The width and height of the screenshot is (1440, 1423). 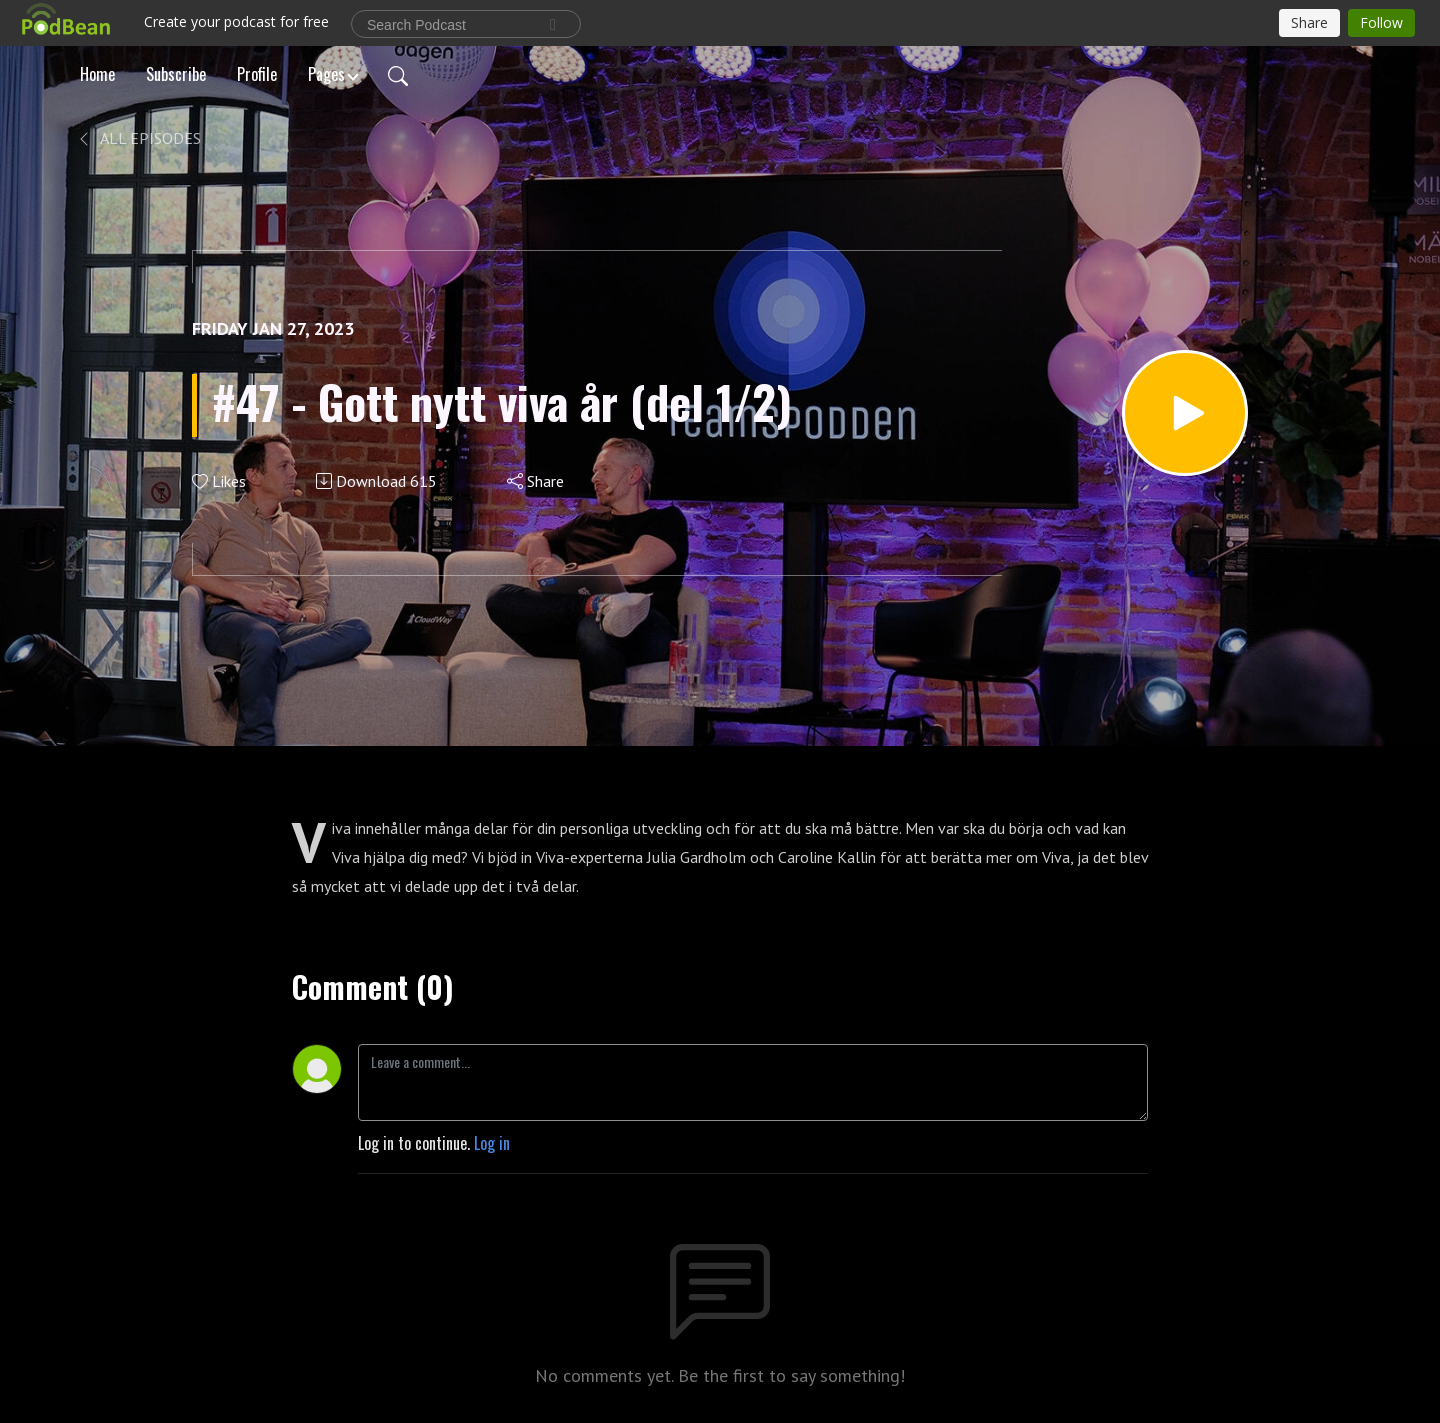 I want to click on Profile, so click(x=257, y=74).